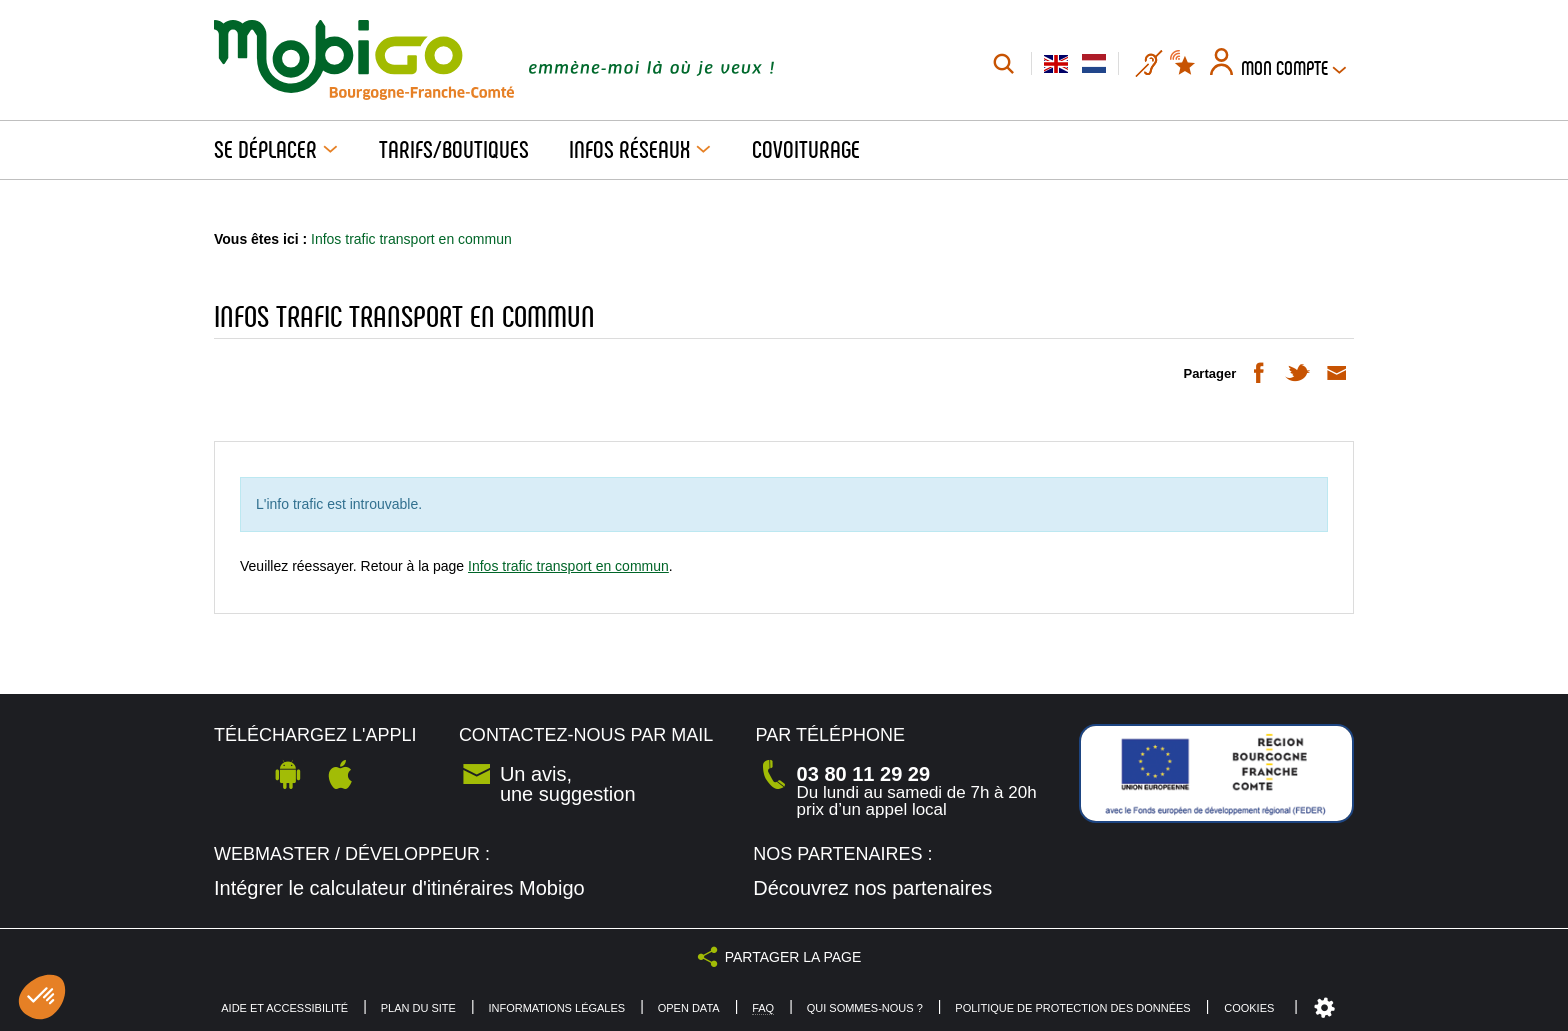  I want to click on Infos trafic transport en commun, so click(568, 566).